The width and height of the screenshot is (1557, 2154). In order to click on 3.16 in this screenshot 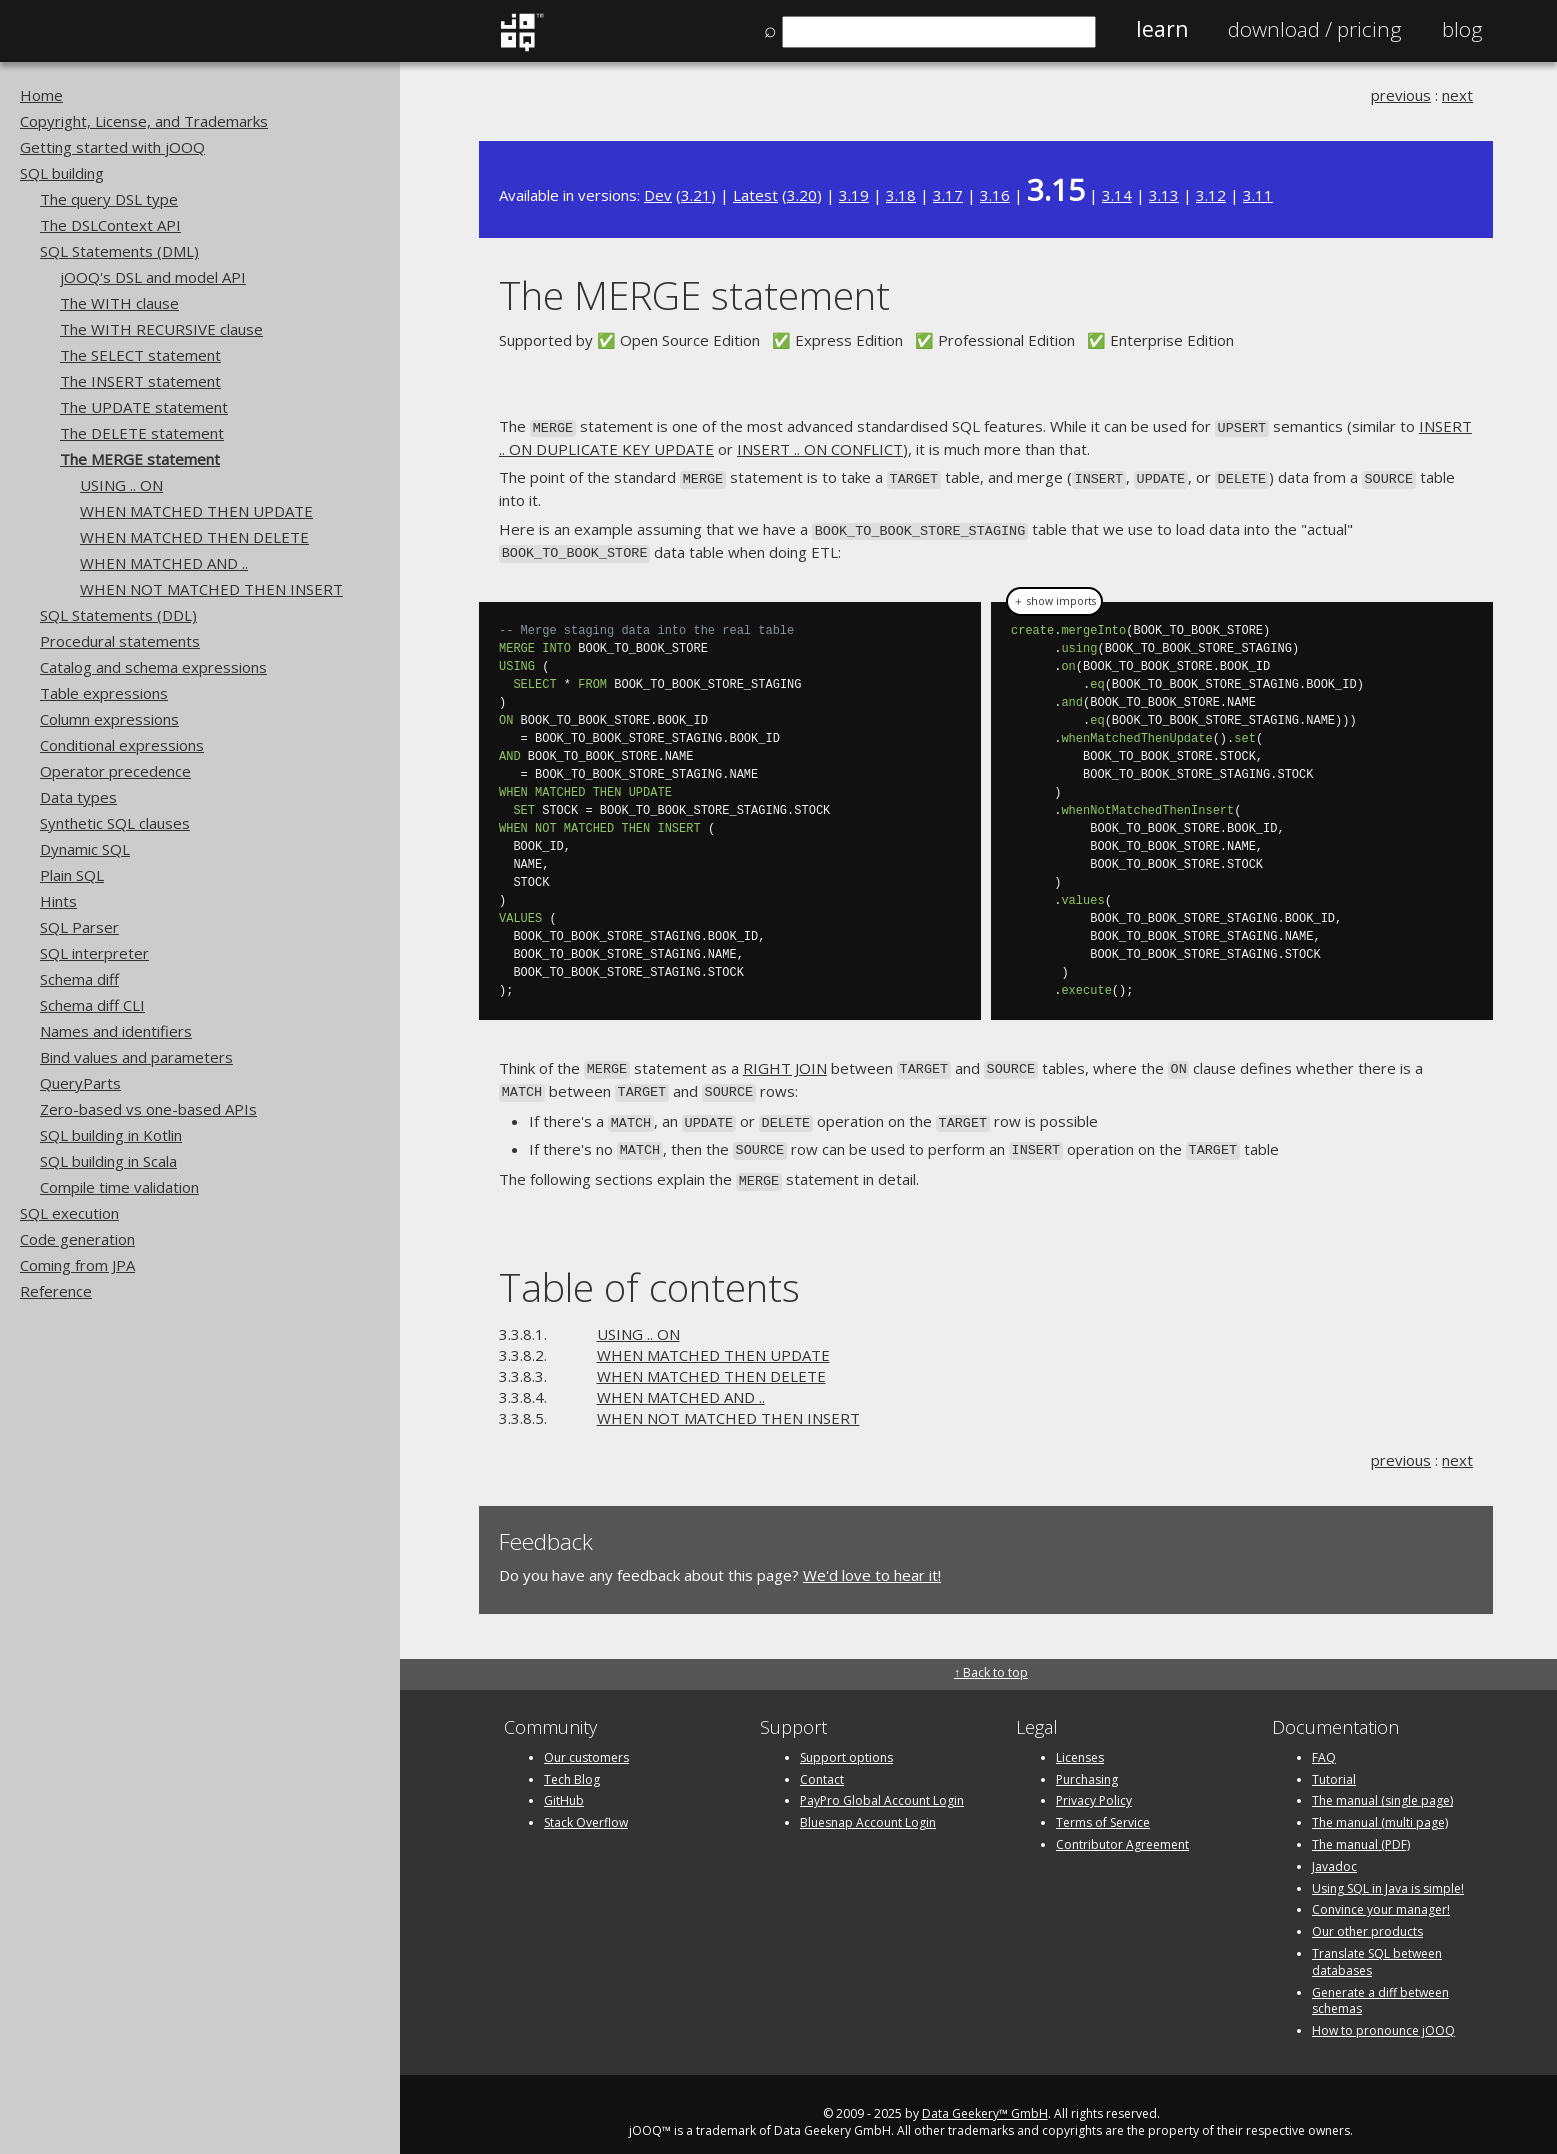, I will do `click(995, 195)`.